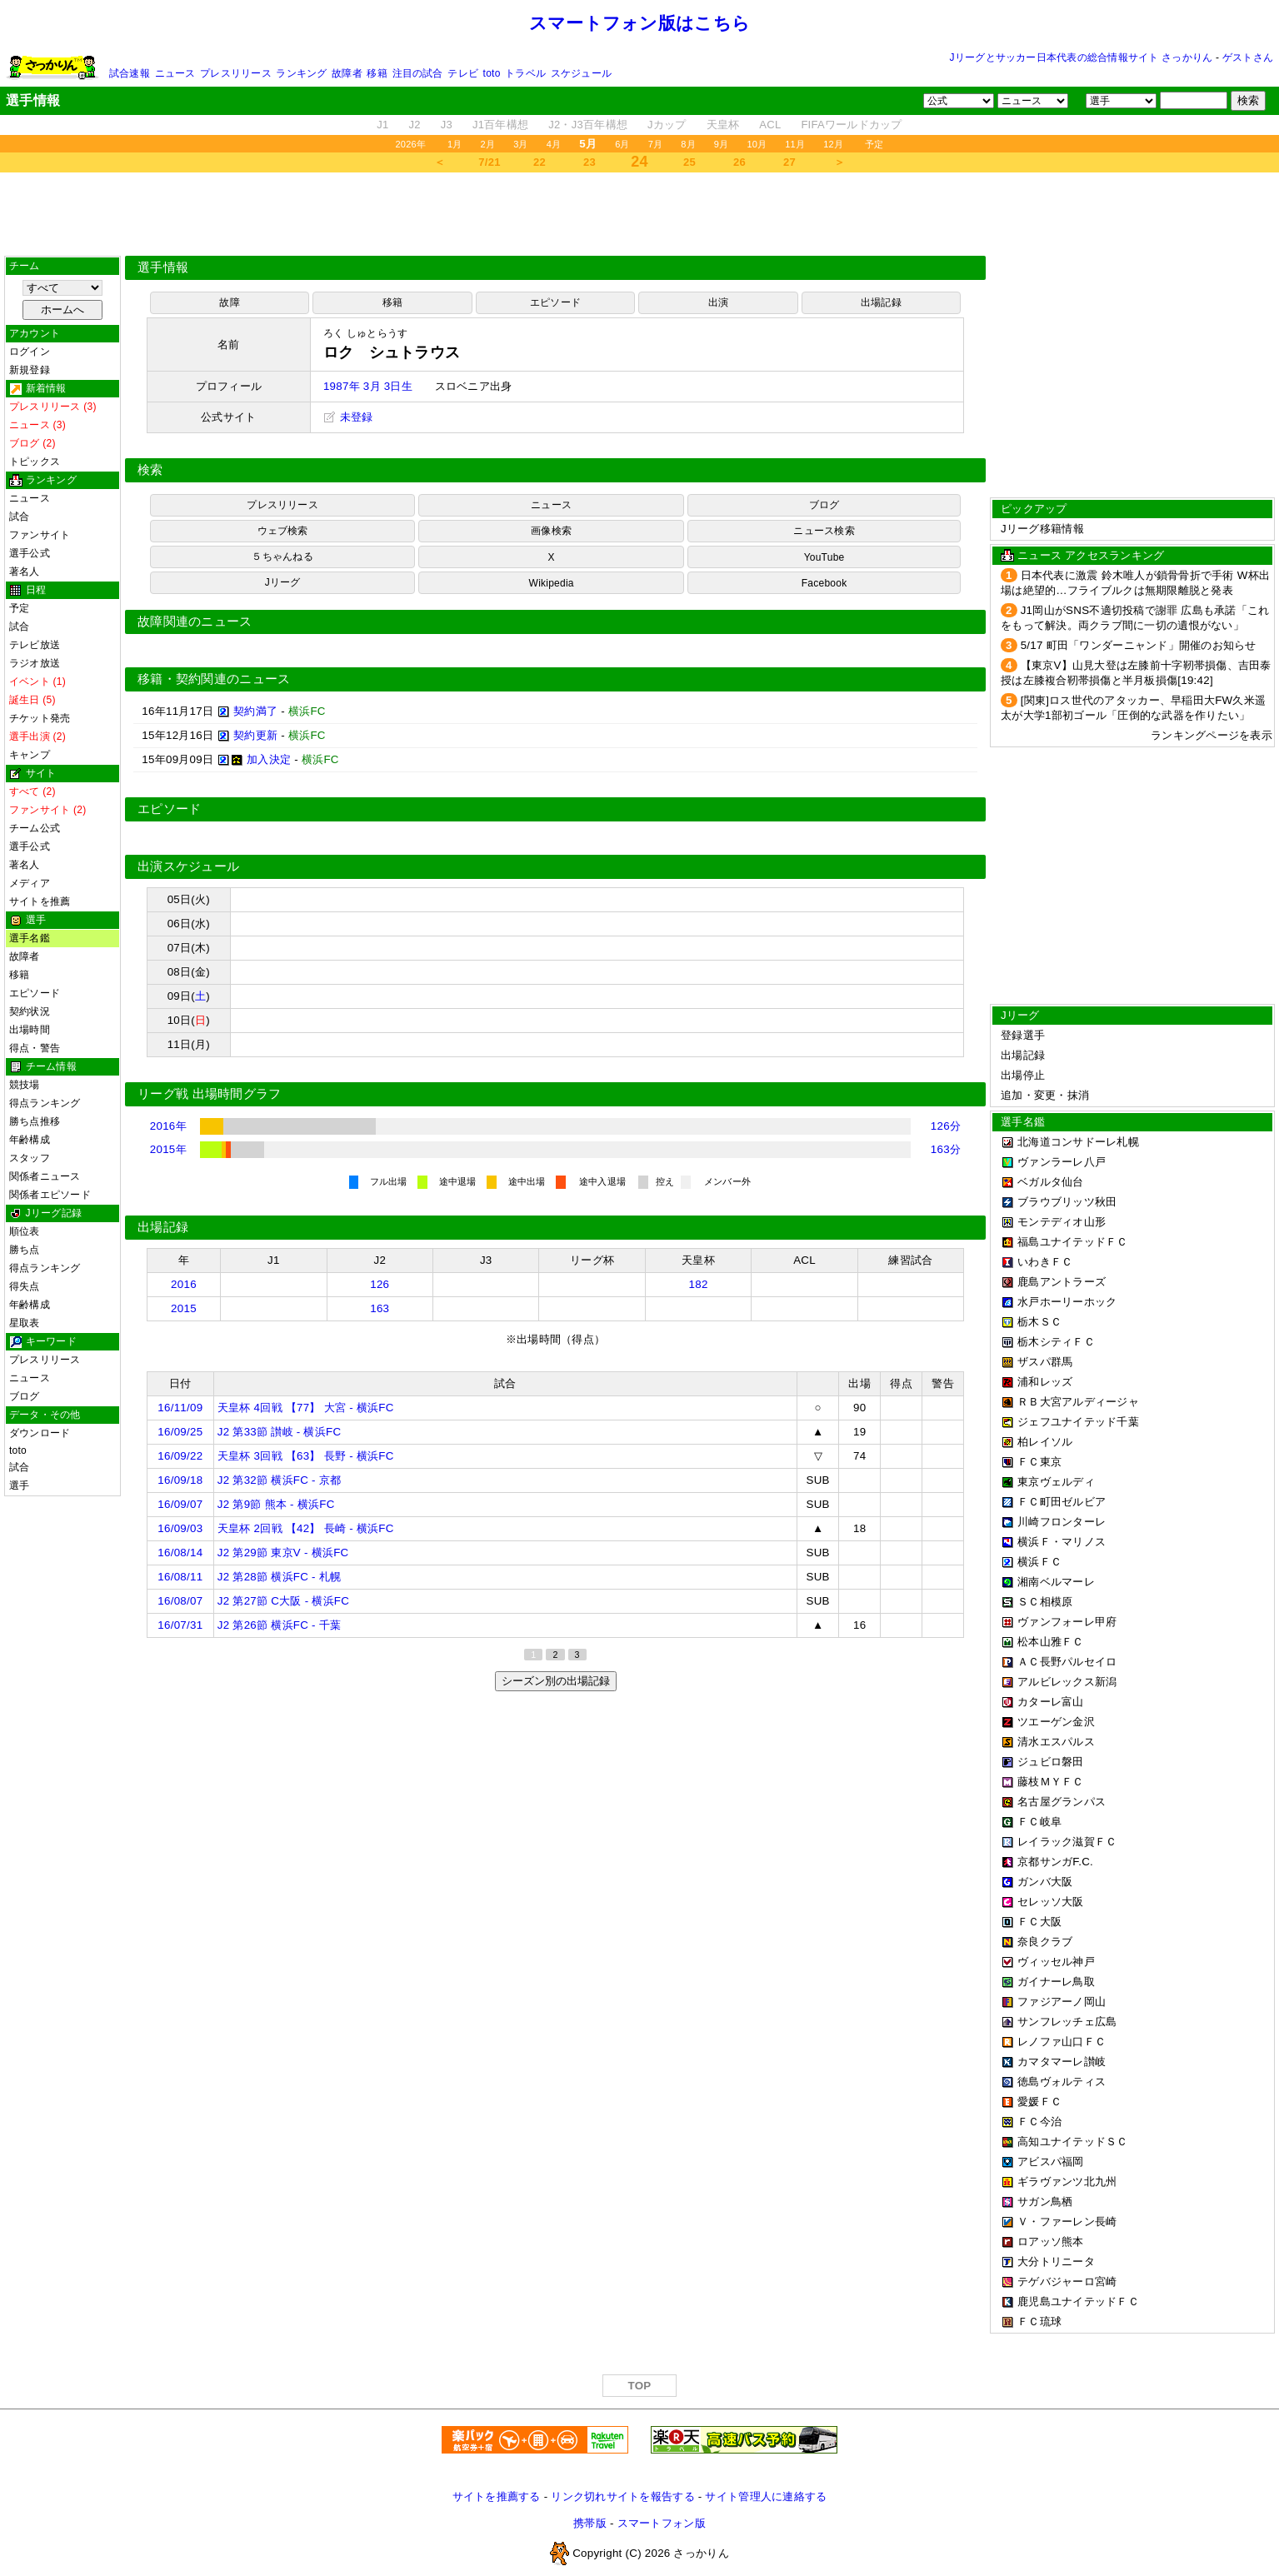 The width and height of the screenshot is (1279, 2576). I want to click on 1987年 3月 3日生, so click(367, 386).